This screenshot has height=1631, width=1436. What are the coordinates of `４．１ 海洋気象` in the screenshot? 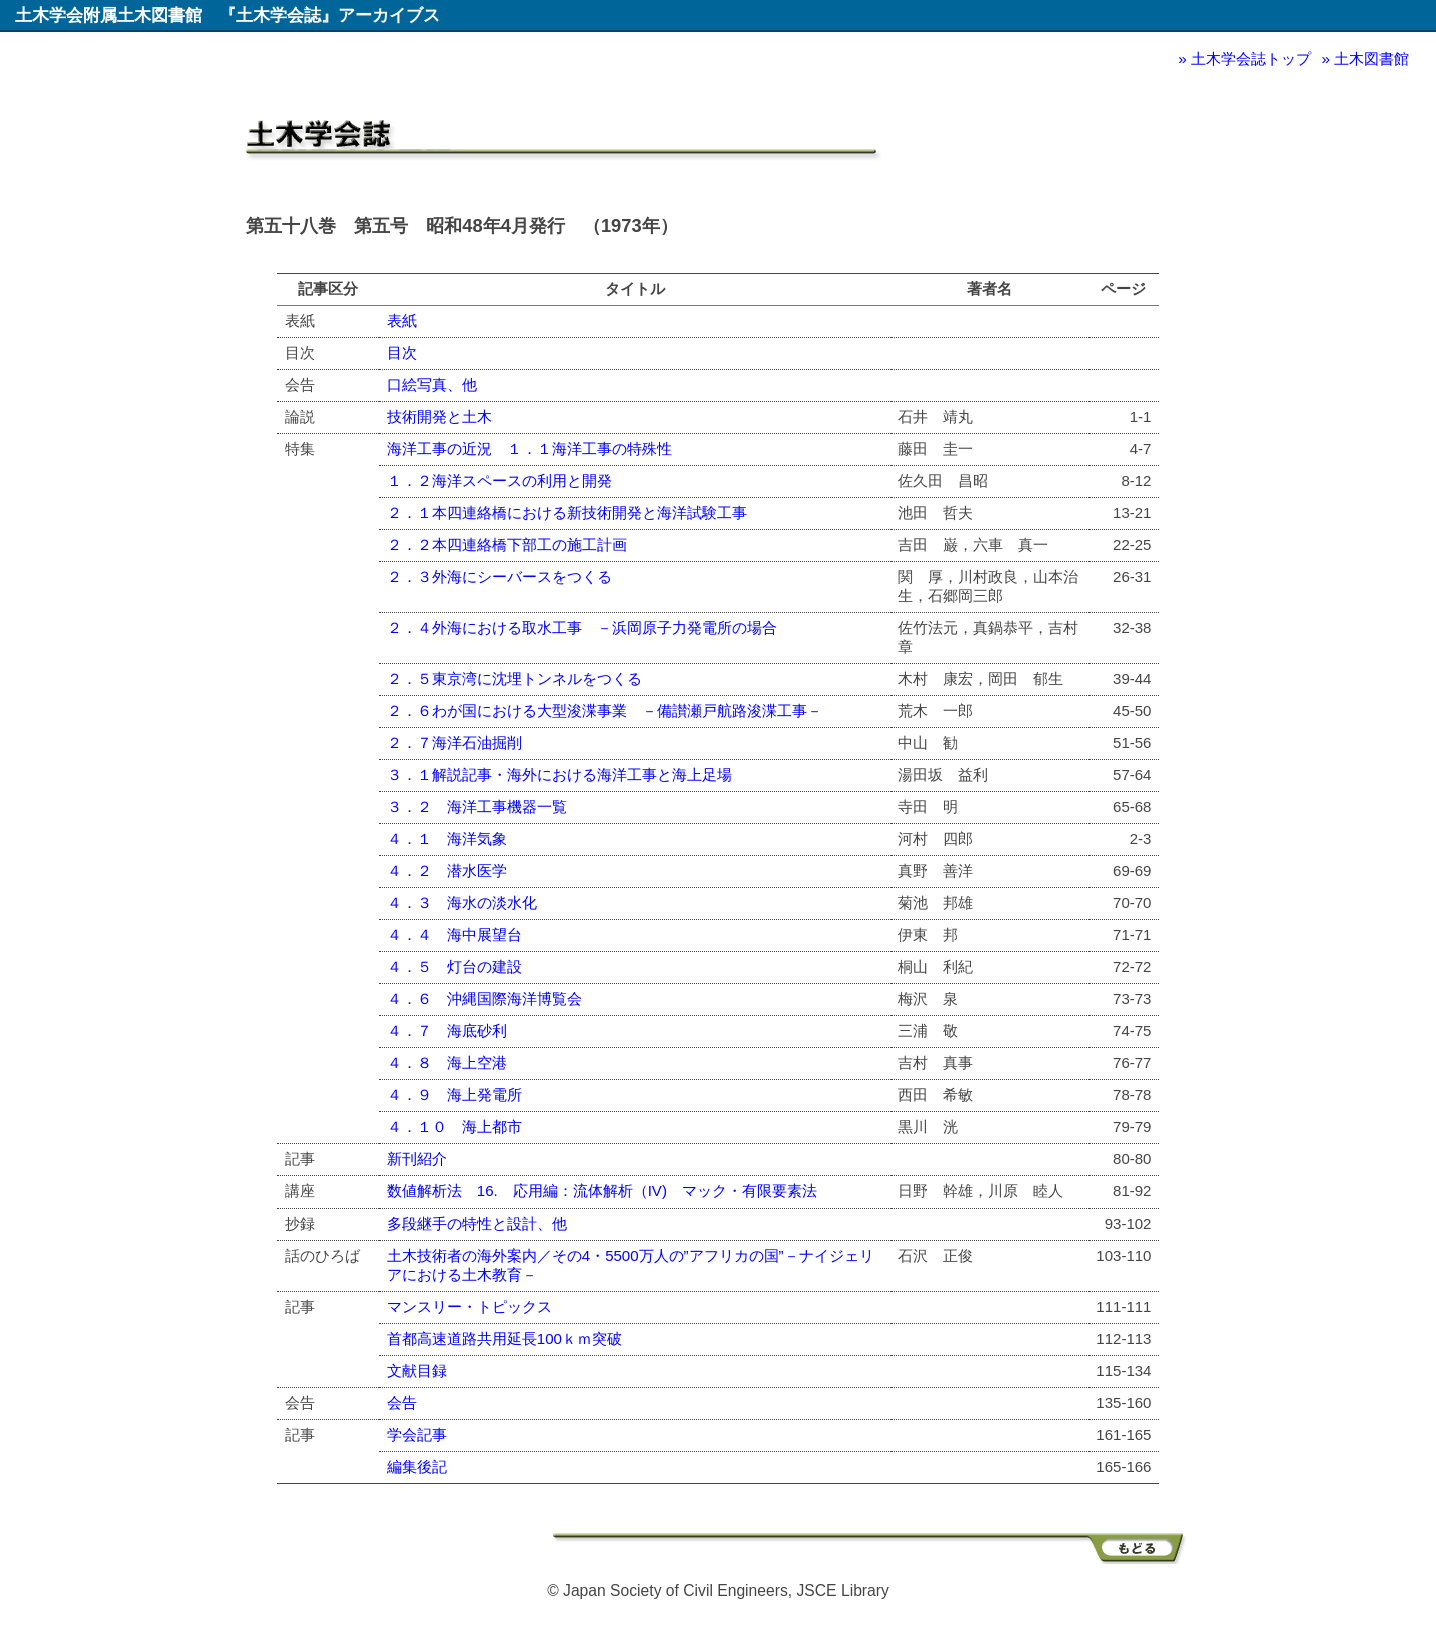 It's located at (447, 838).